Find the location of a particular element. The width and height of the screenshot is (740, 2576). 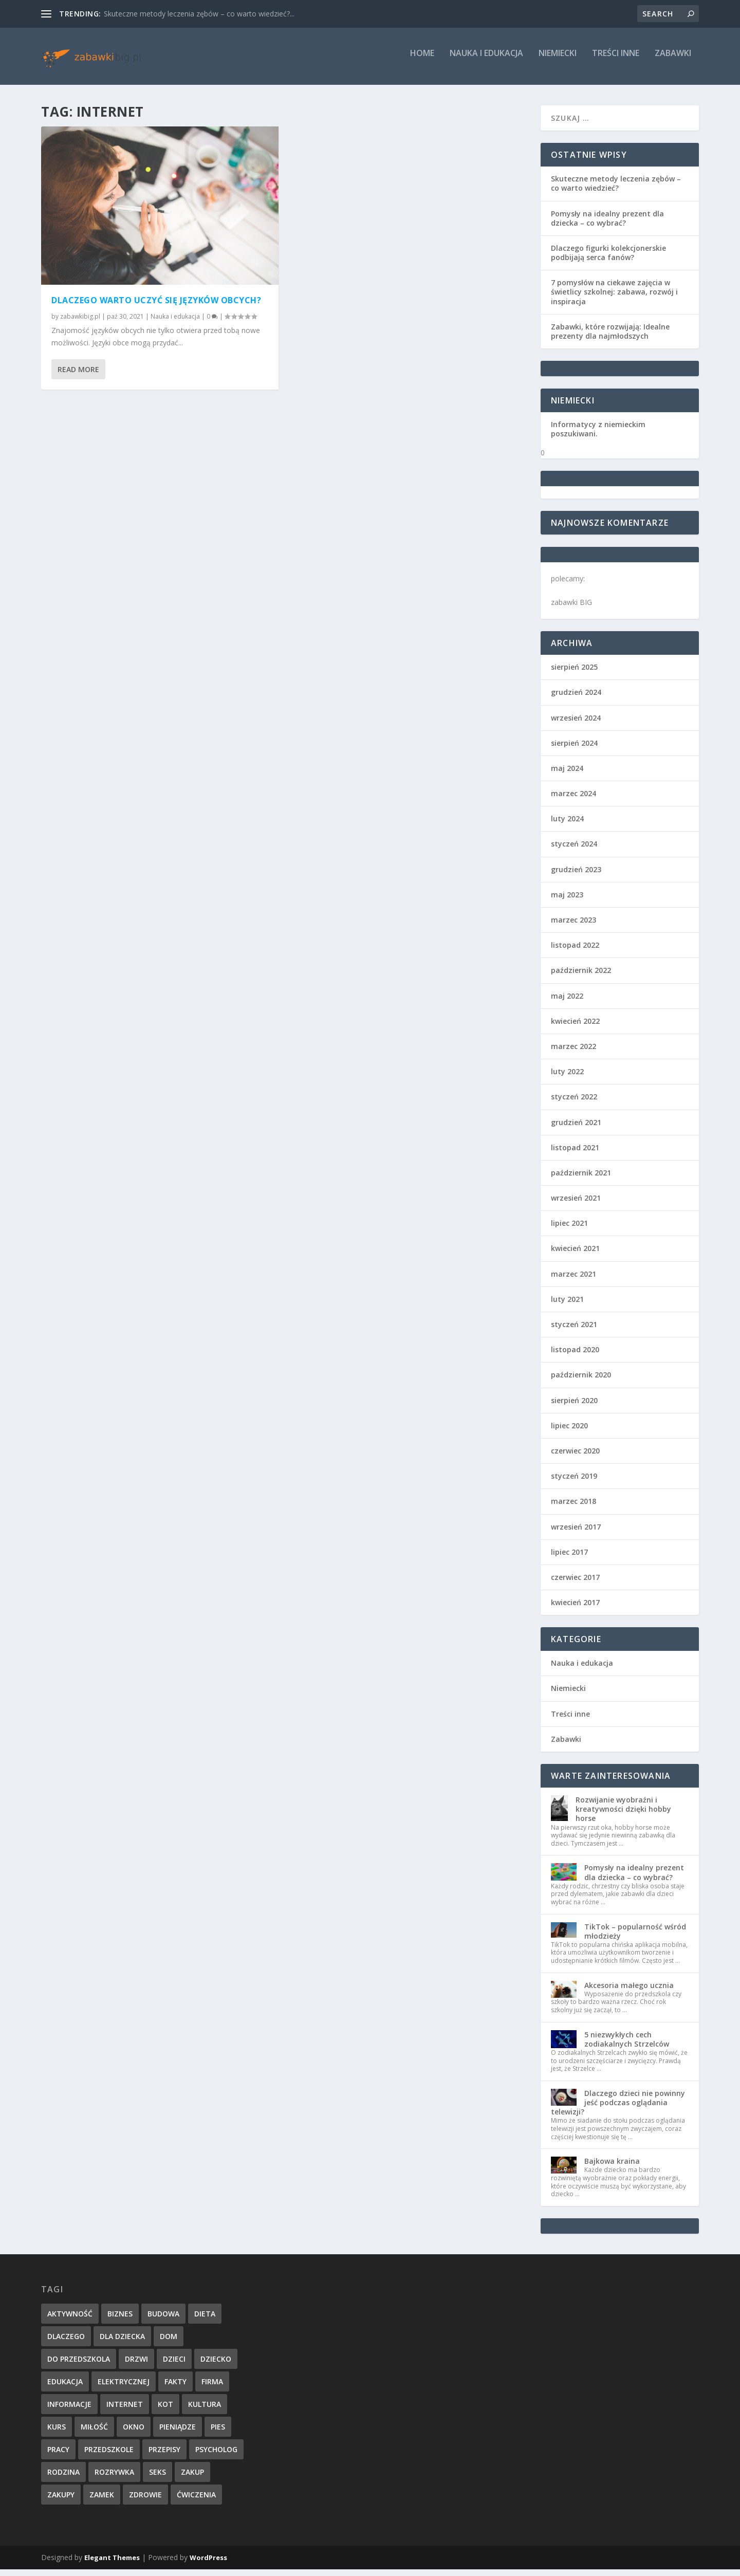

miłość [miłość (2 elementy)] is located at coordinates (94, 2433).